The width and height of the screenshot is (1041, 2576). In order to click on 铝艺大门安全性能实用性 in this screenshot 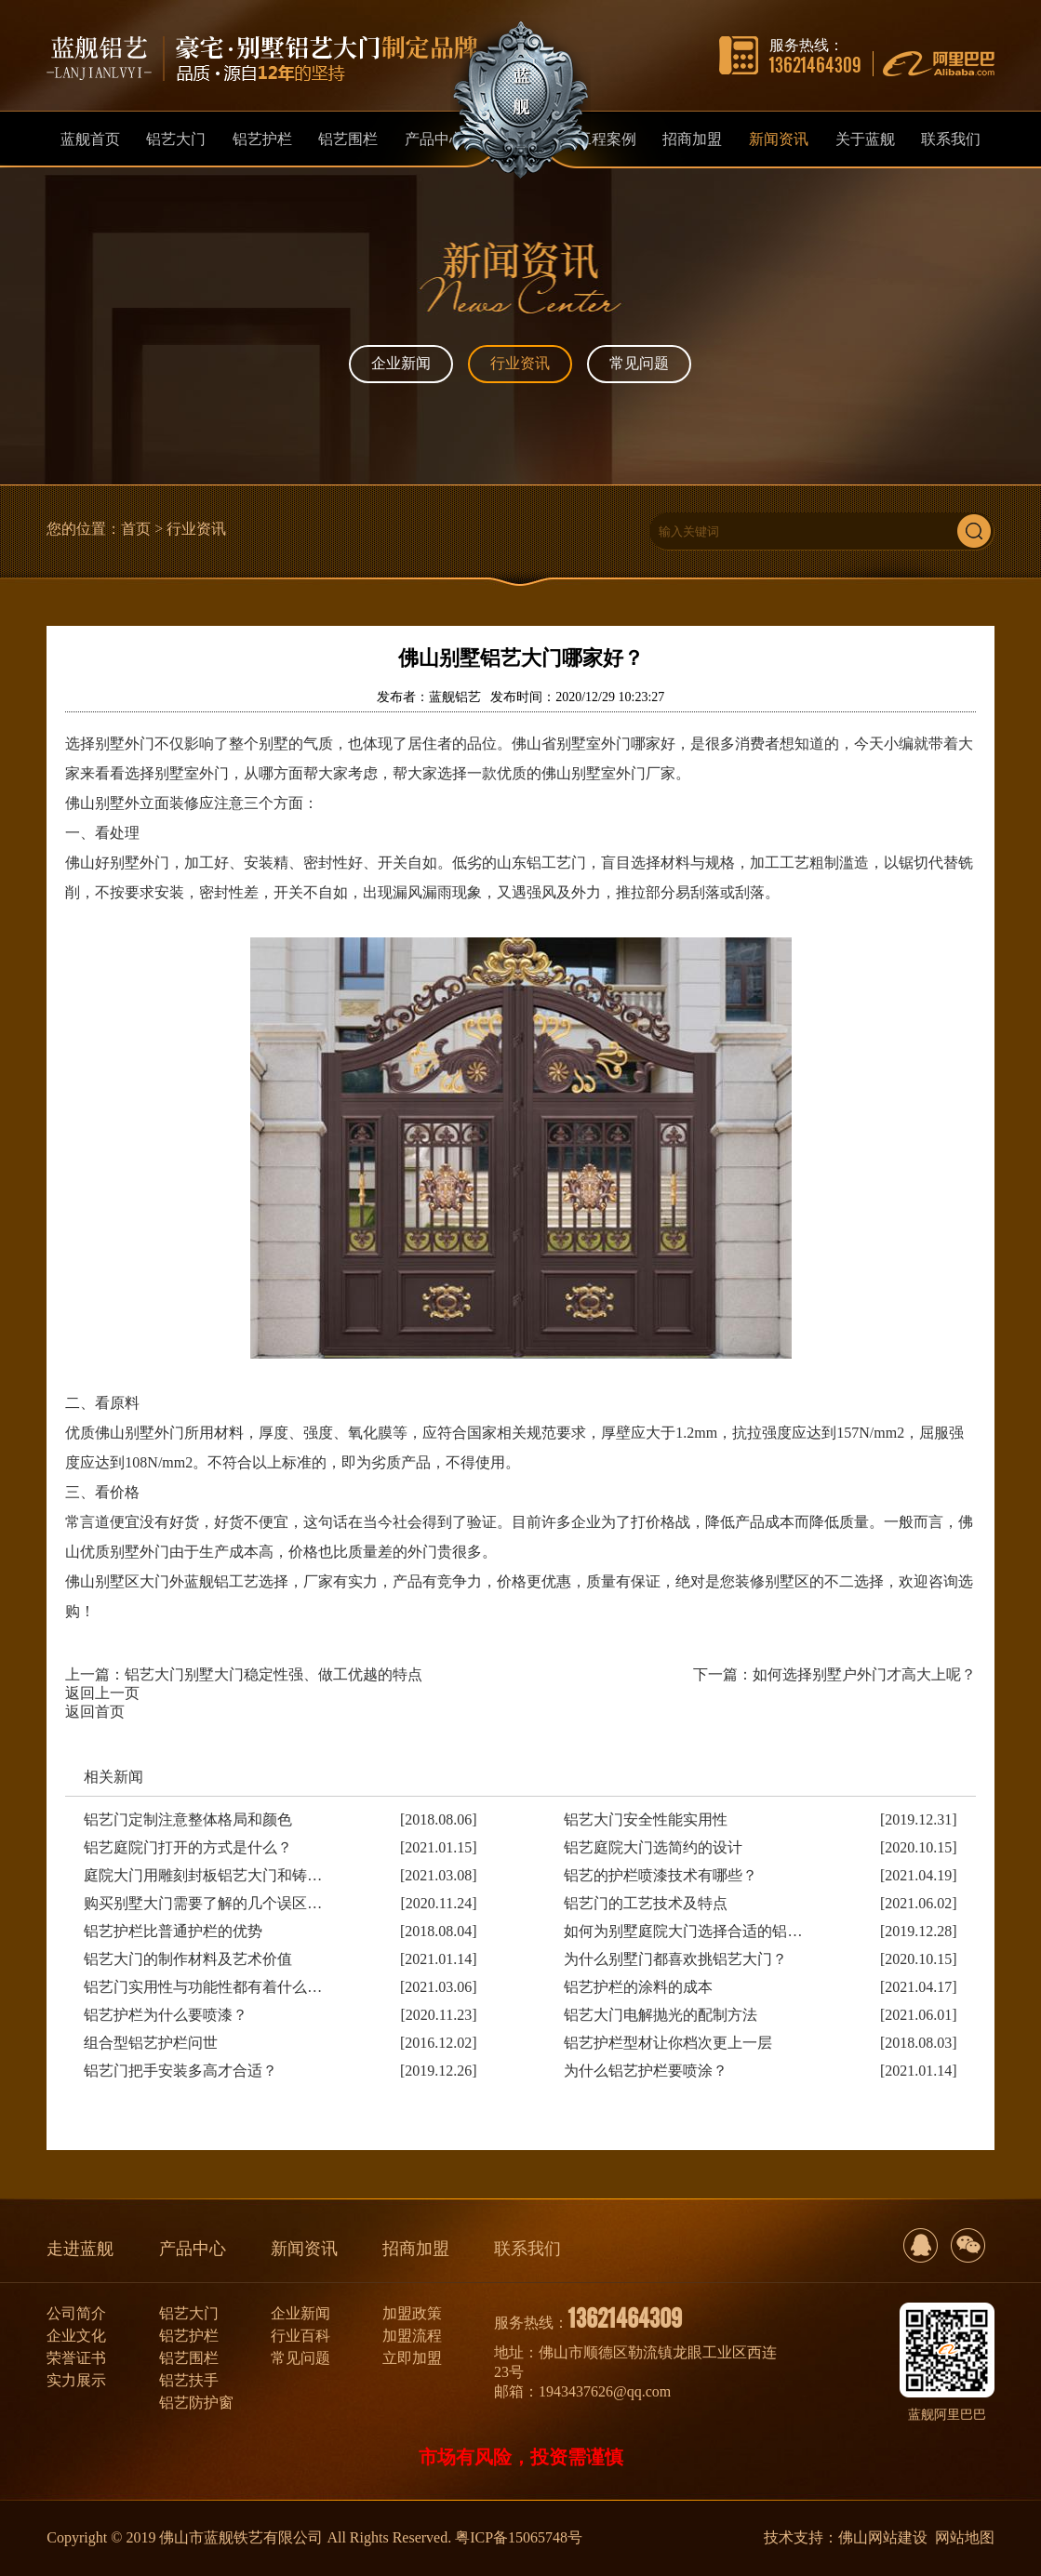, I will do `click(645, 1819)`.